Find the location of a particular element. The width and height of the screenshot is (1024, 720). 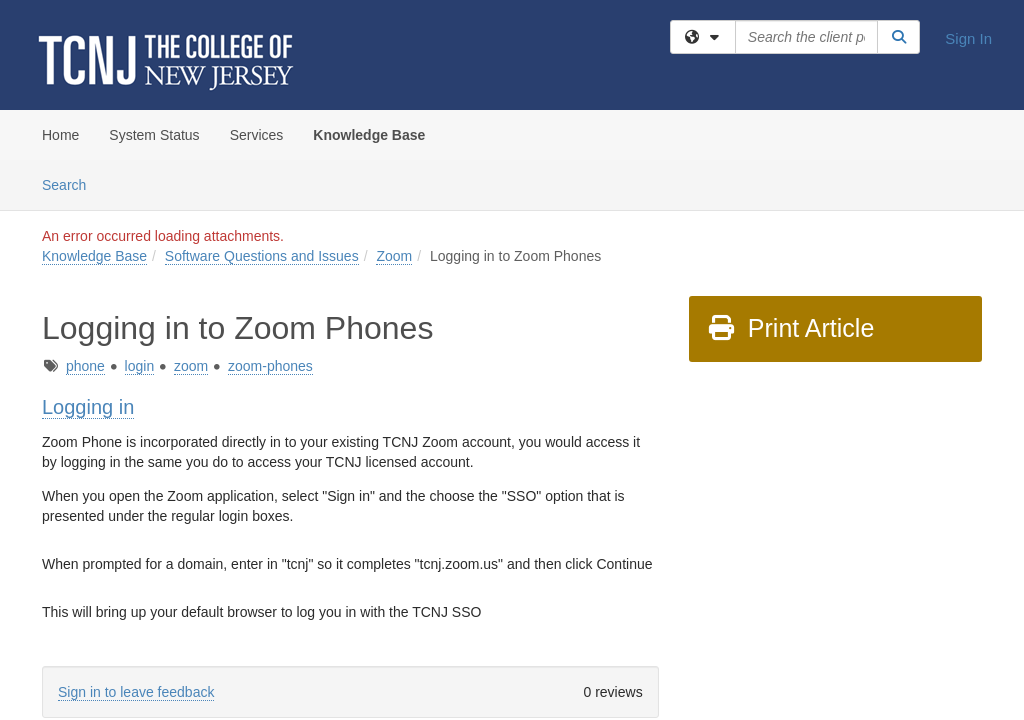

Site Map is located at coordinates (600, 619).